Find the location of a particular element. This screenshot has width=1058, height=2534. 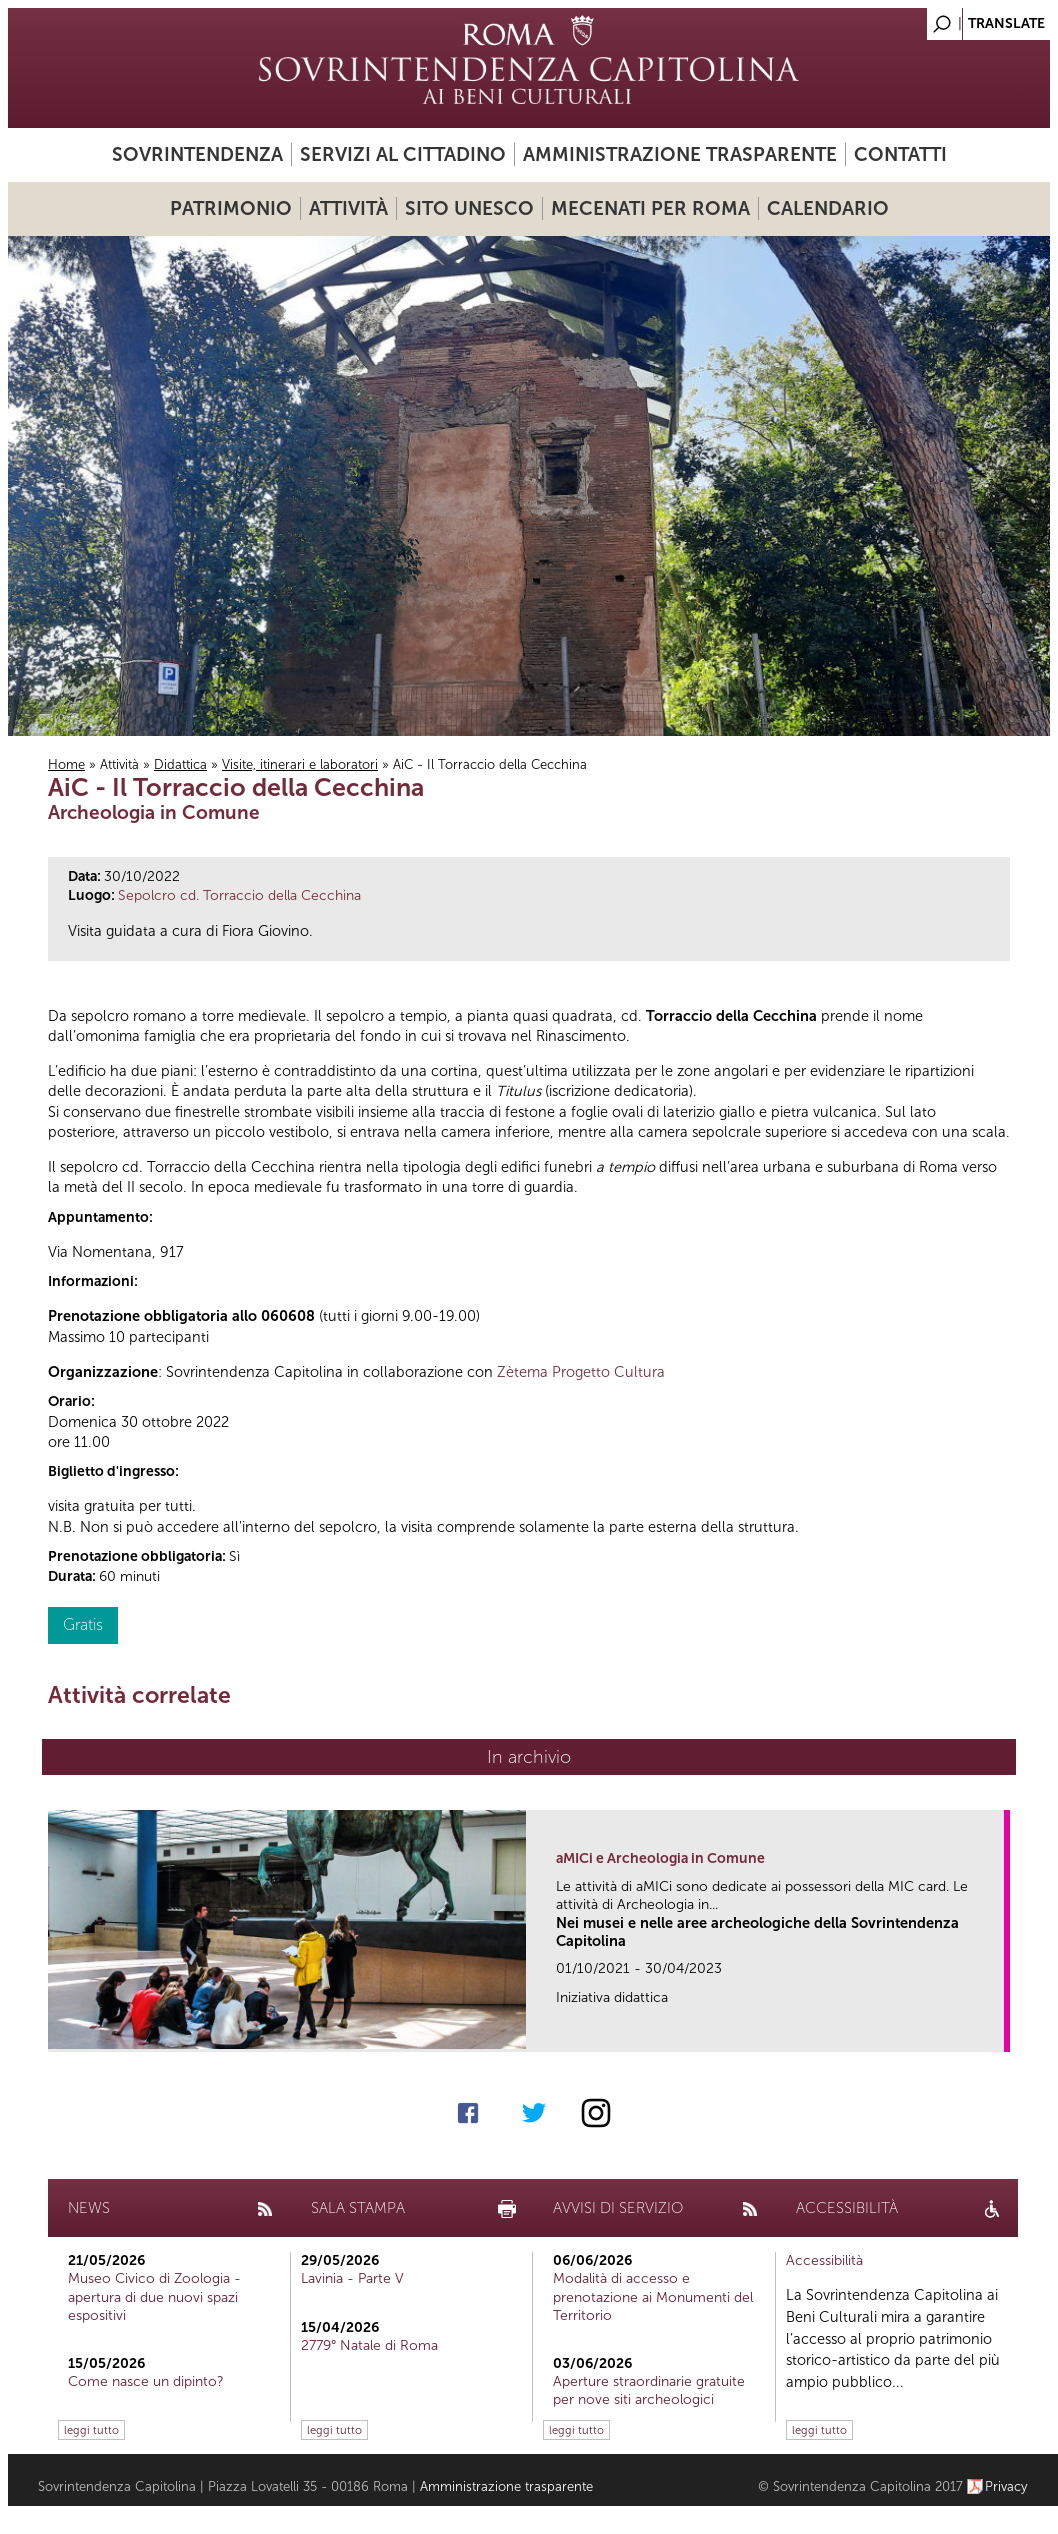

2779° Natale di Roma is located at coordinates (369, 2345).